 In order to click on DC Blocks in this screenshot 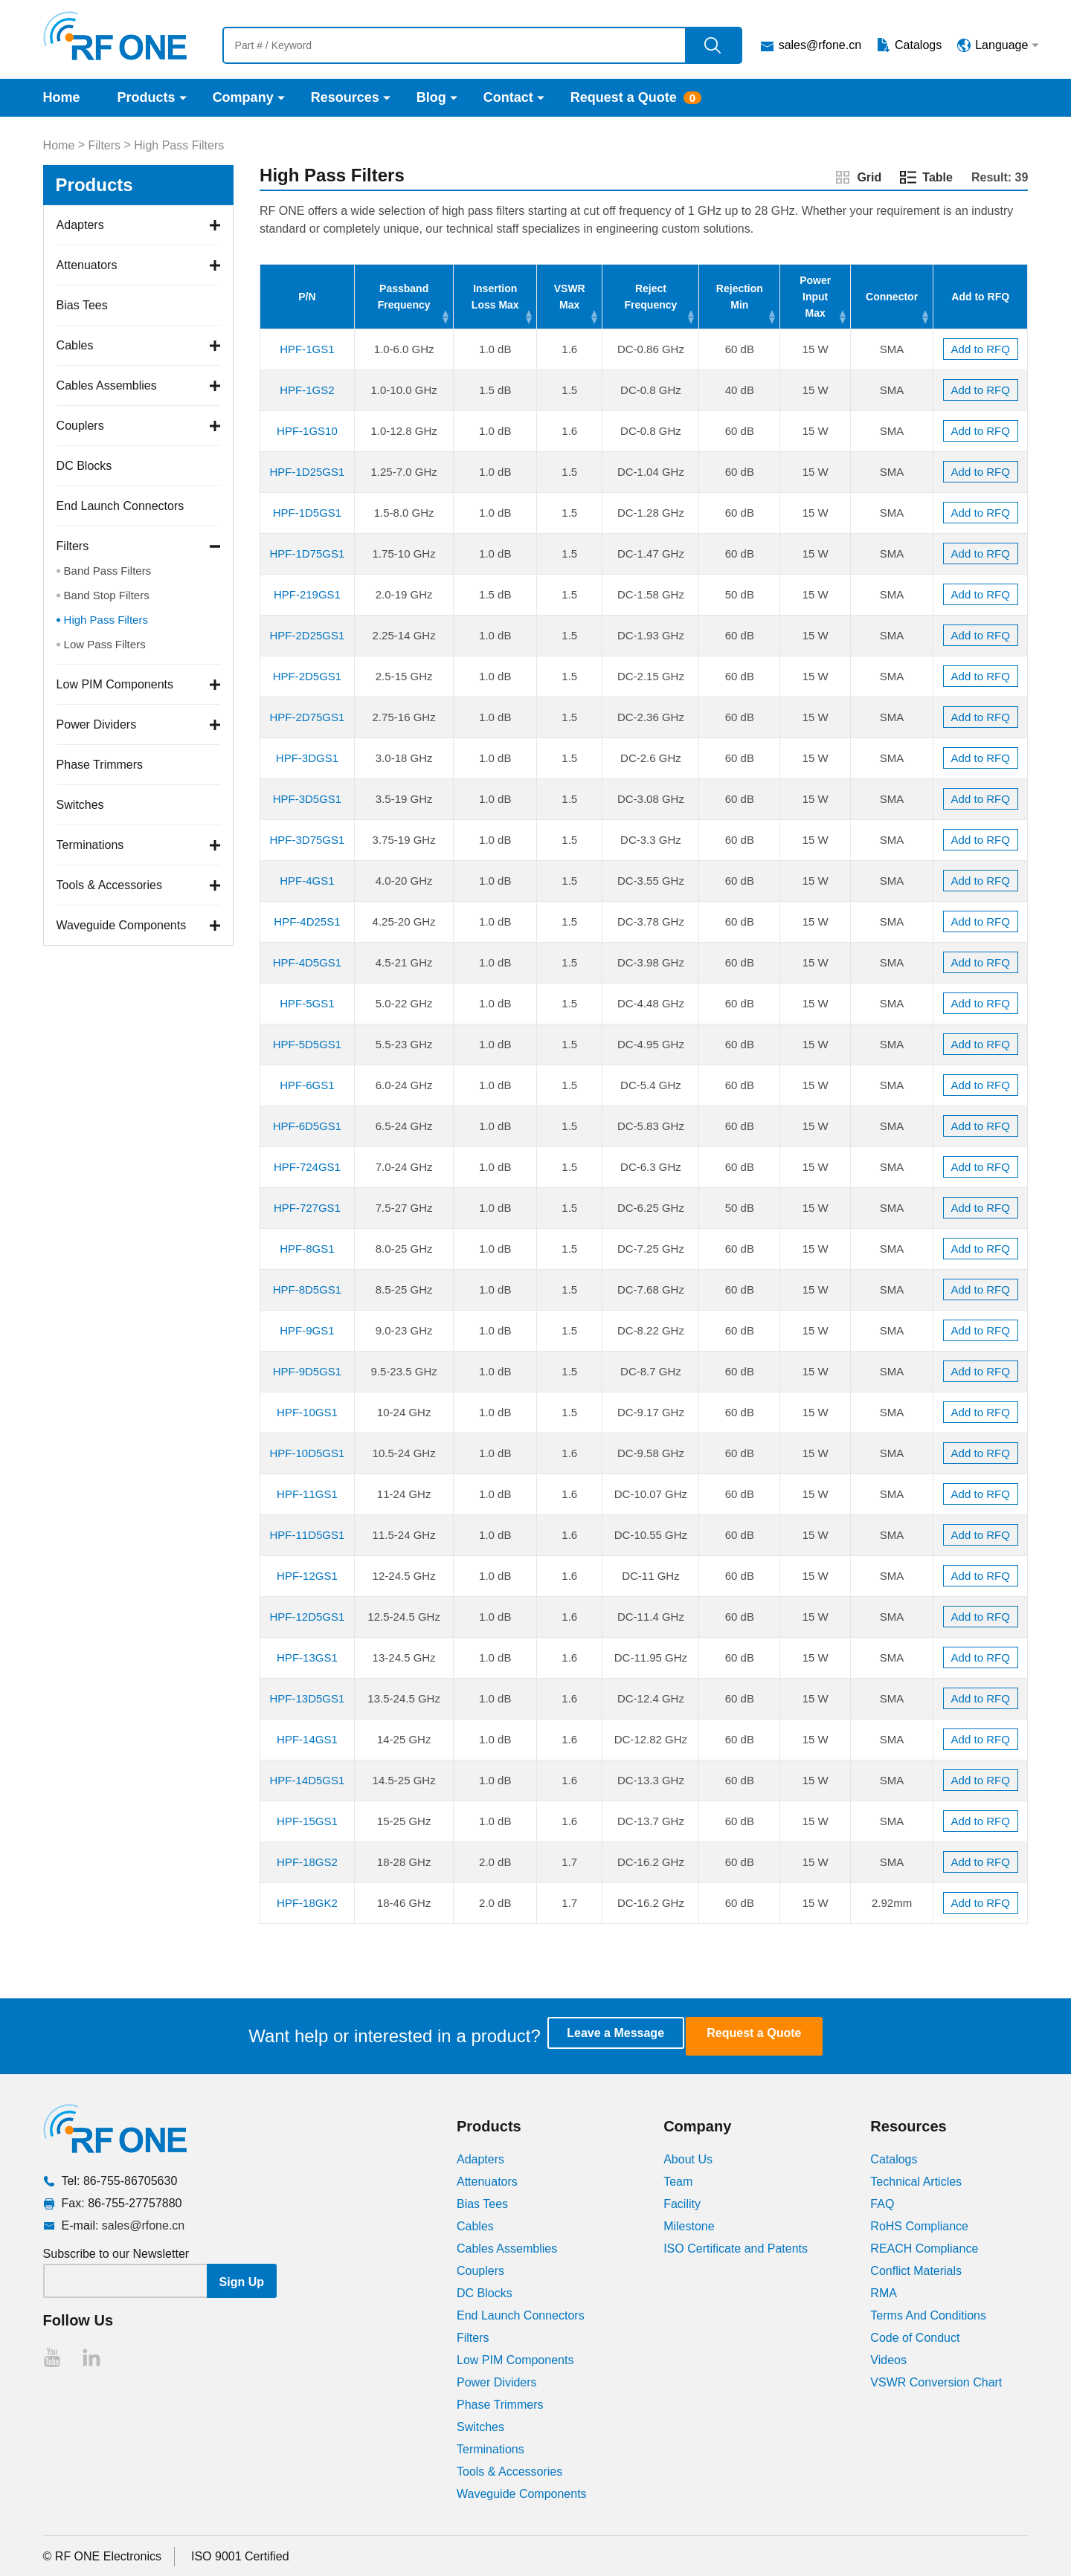, I will do `click(84, 465)`.